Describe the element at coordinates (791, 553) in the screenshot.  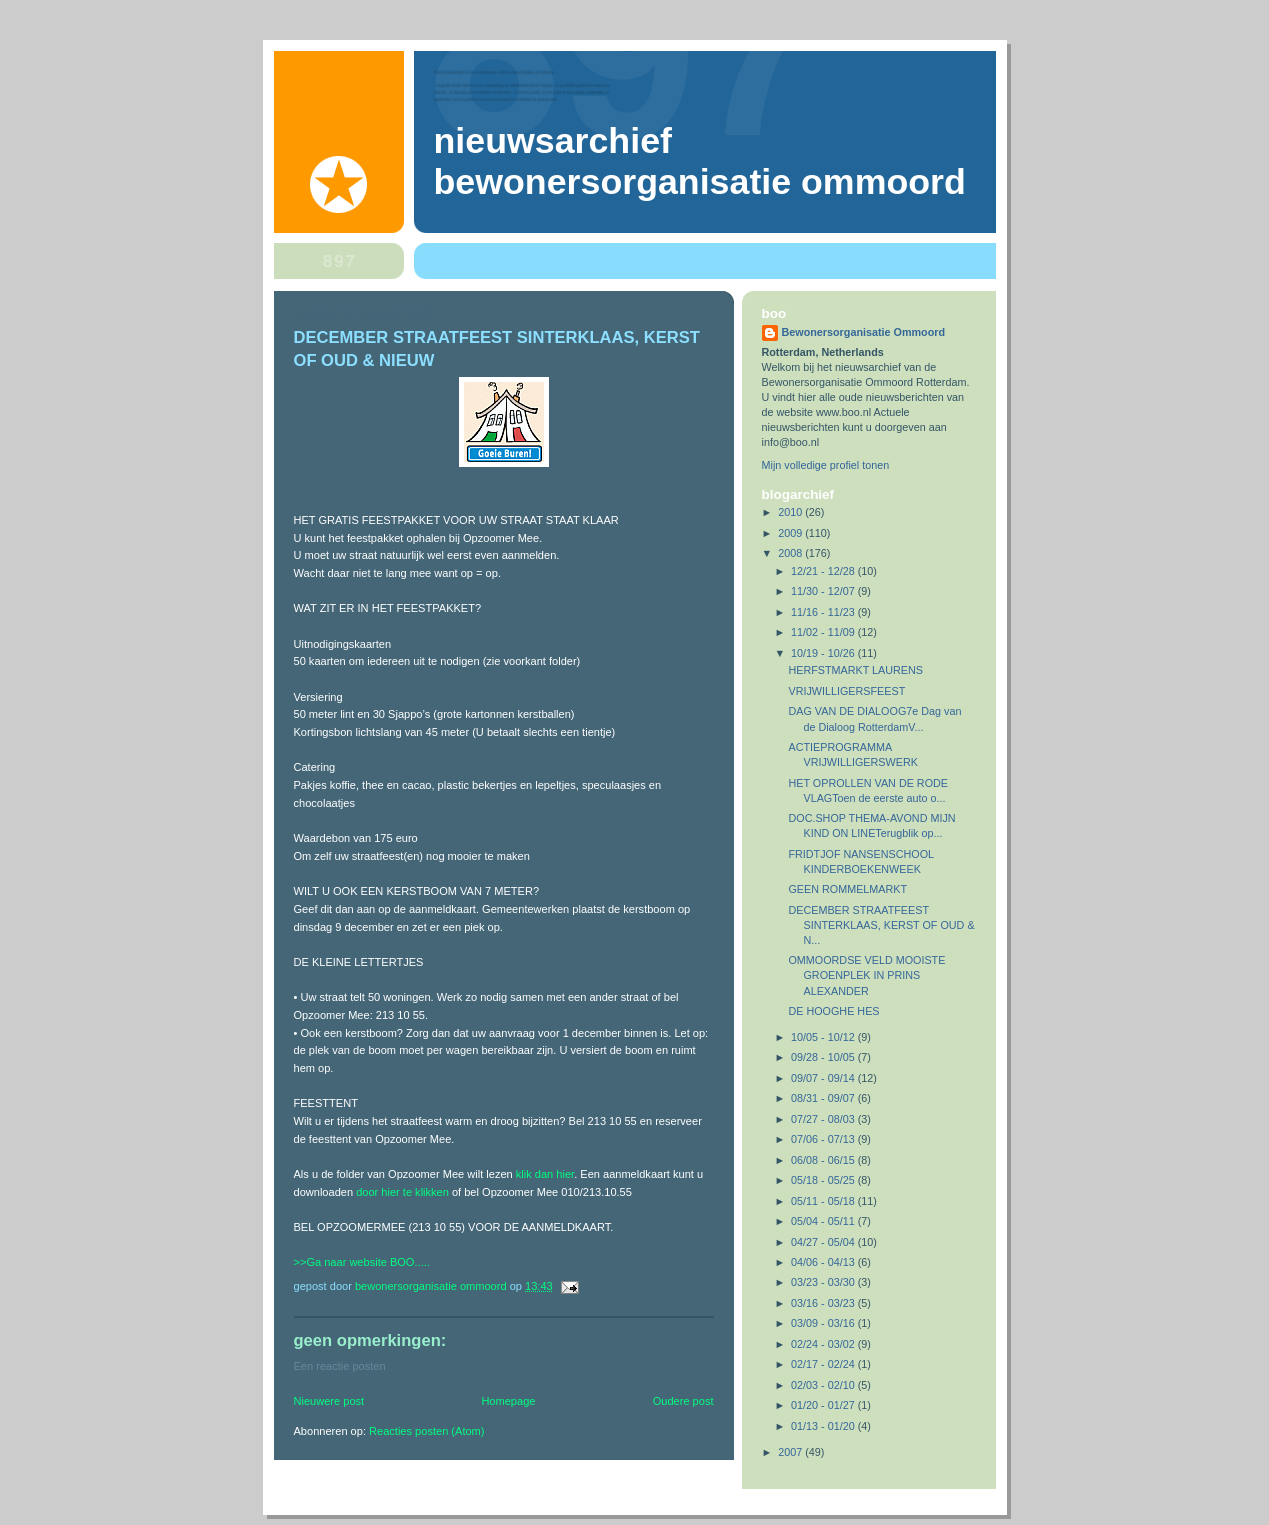
I see `2008` at that location.